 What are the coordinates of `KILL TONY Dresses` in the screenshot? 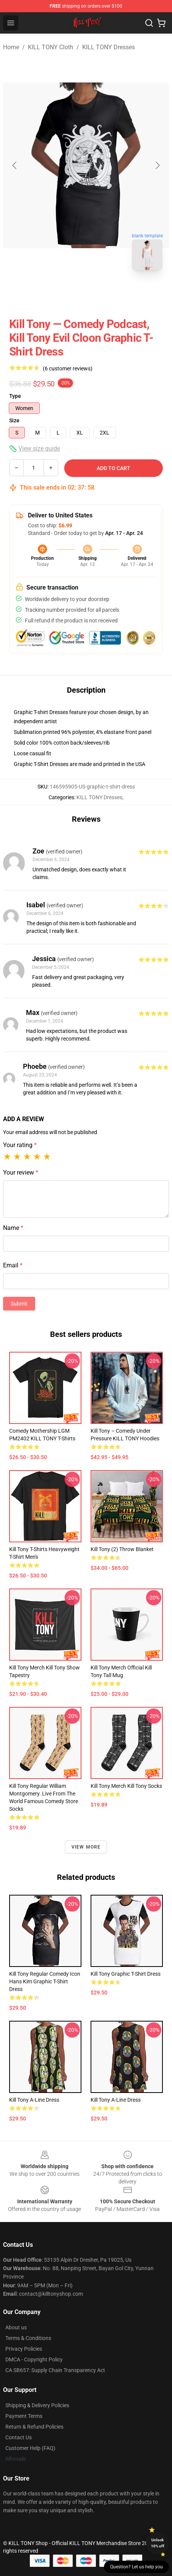 It's located at (108, 47).